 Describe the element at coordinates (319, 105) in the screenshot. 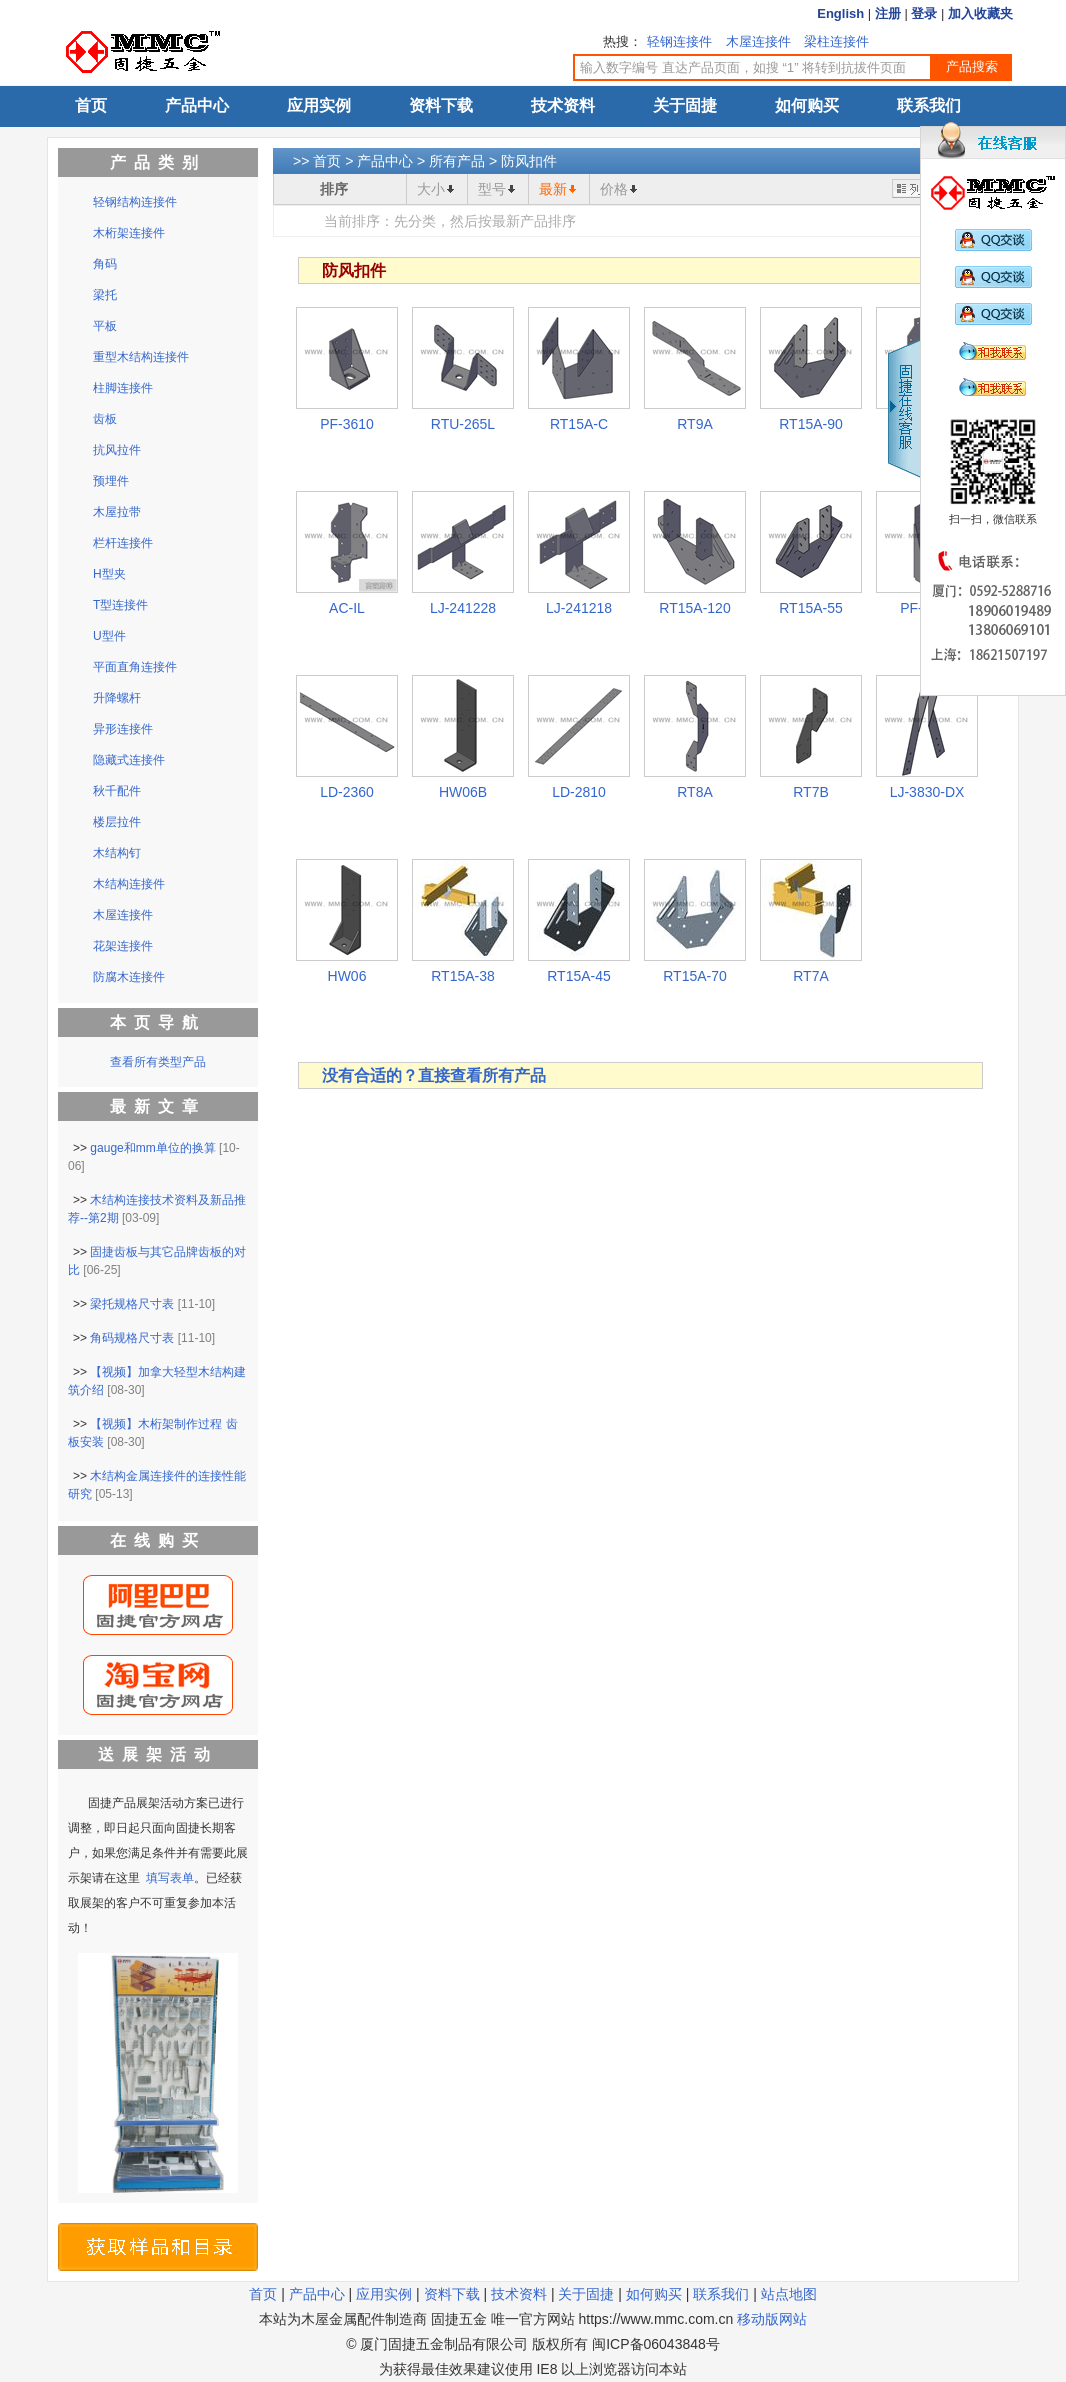

I see `应用实例` at that location.